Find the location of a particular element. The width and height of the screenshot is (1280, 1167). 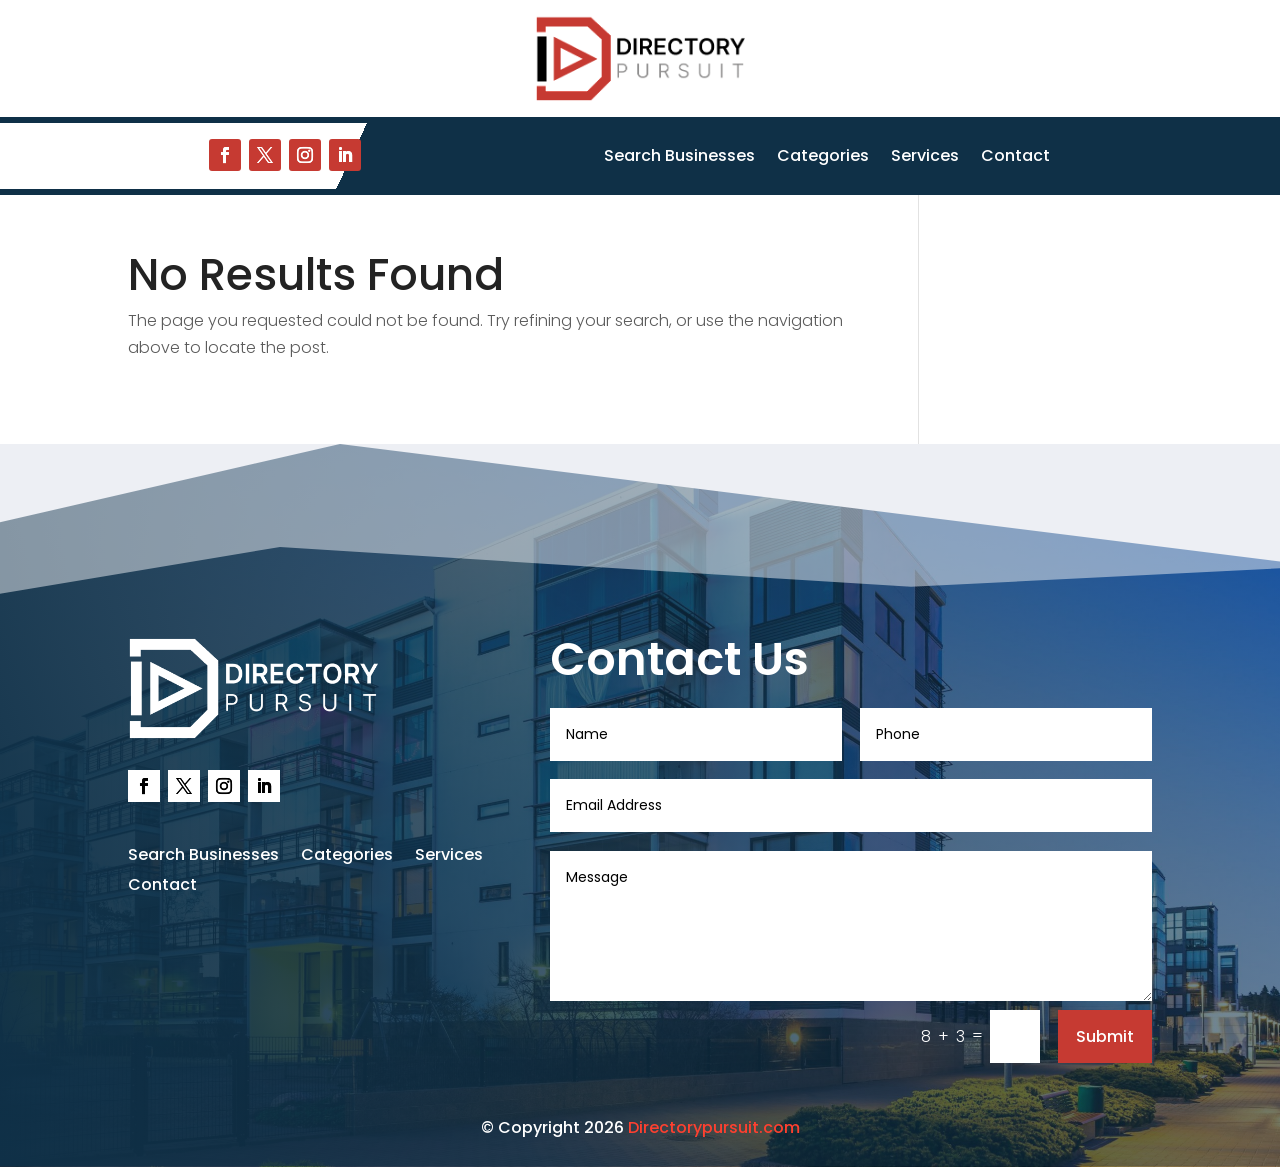

Contact is located at coordinates (1015, 158).